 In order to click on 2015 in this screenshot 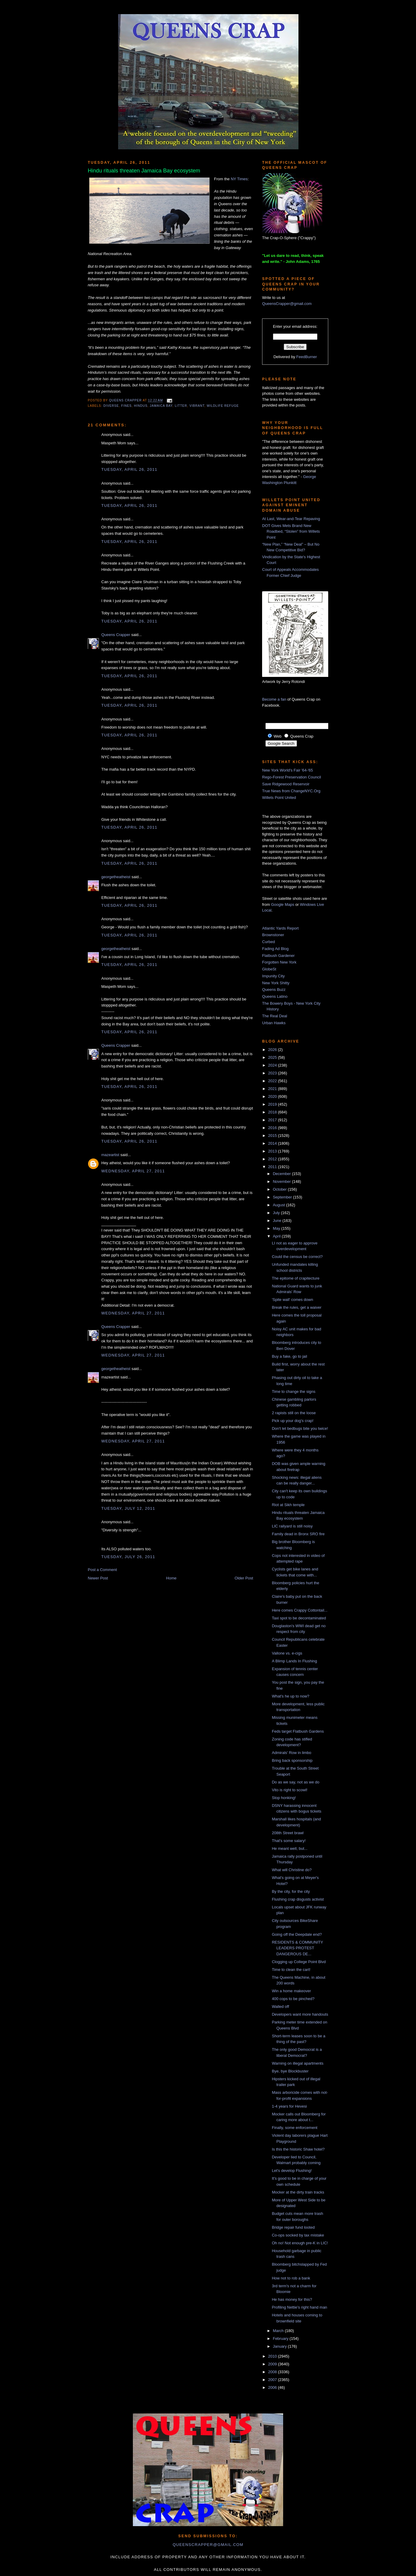, I will do `click(273, 1135)`.